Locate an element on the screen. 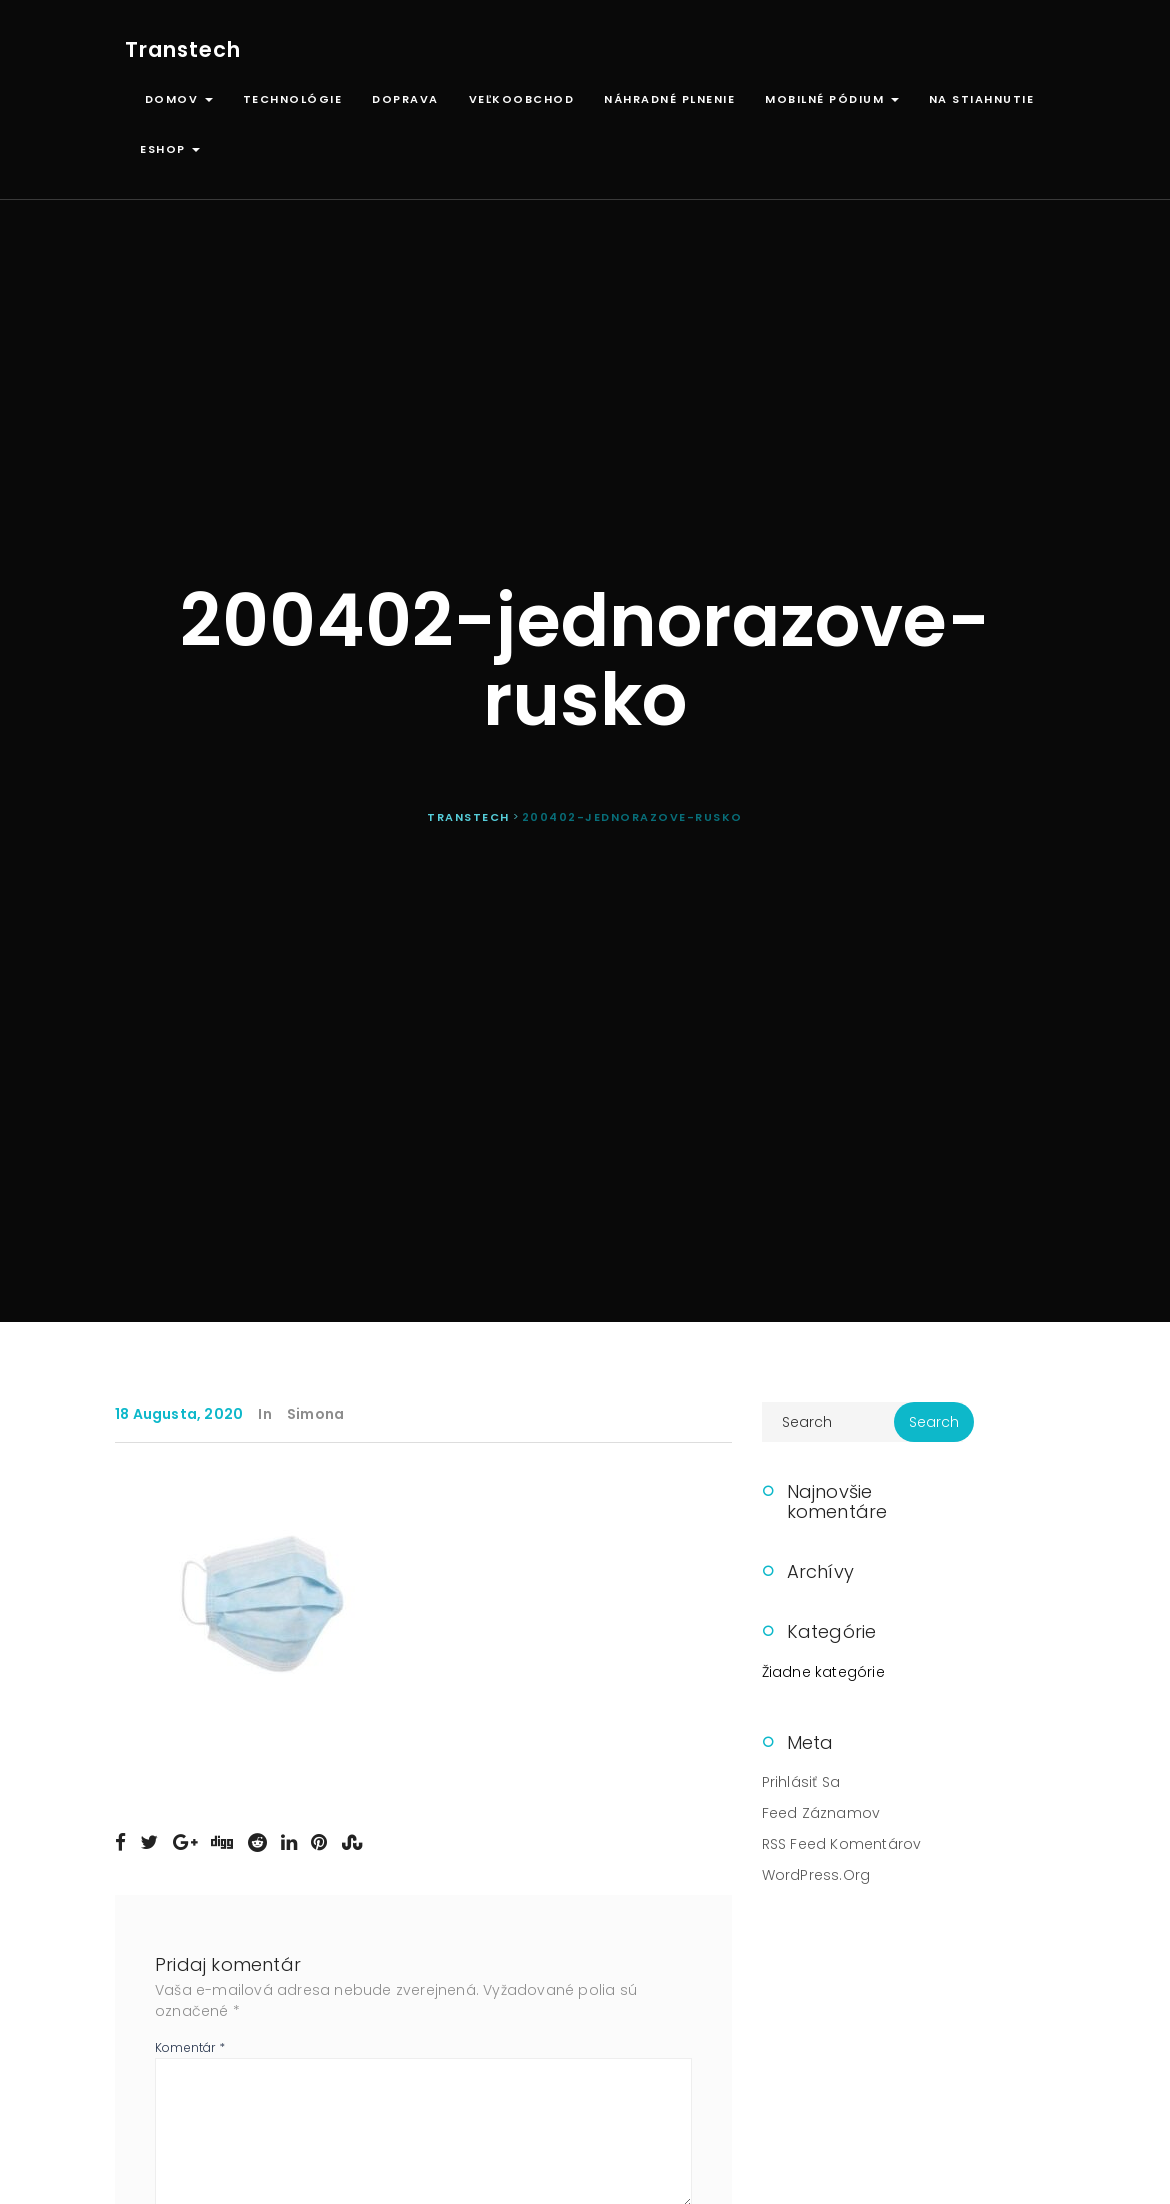 This screenshot has height=2204, width=1170. Doprava is located at coordinates (405, 99).